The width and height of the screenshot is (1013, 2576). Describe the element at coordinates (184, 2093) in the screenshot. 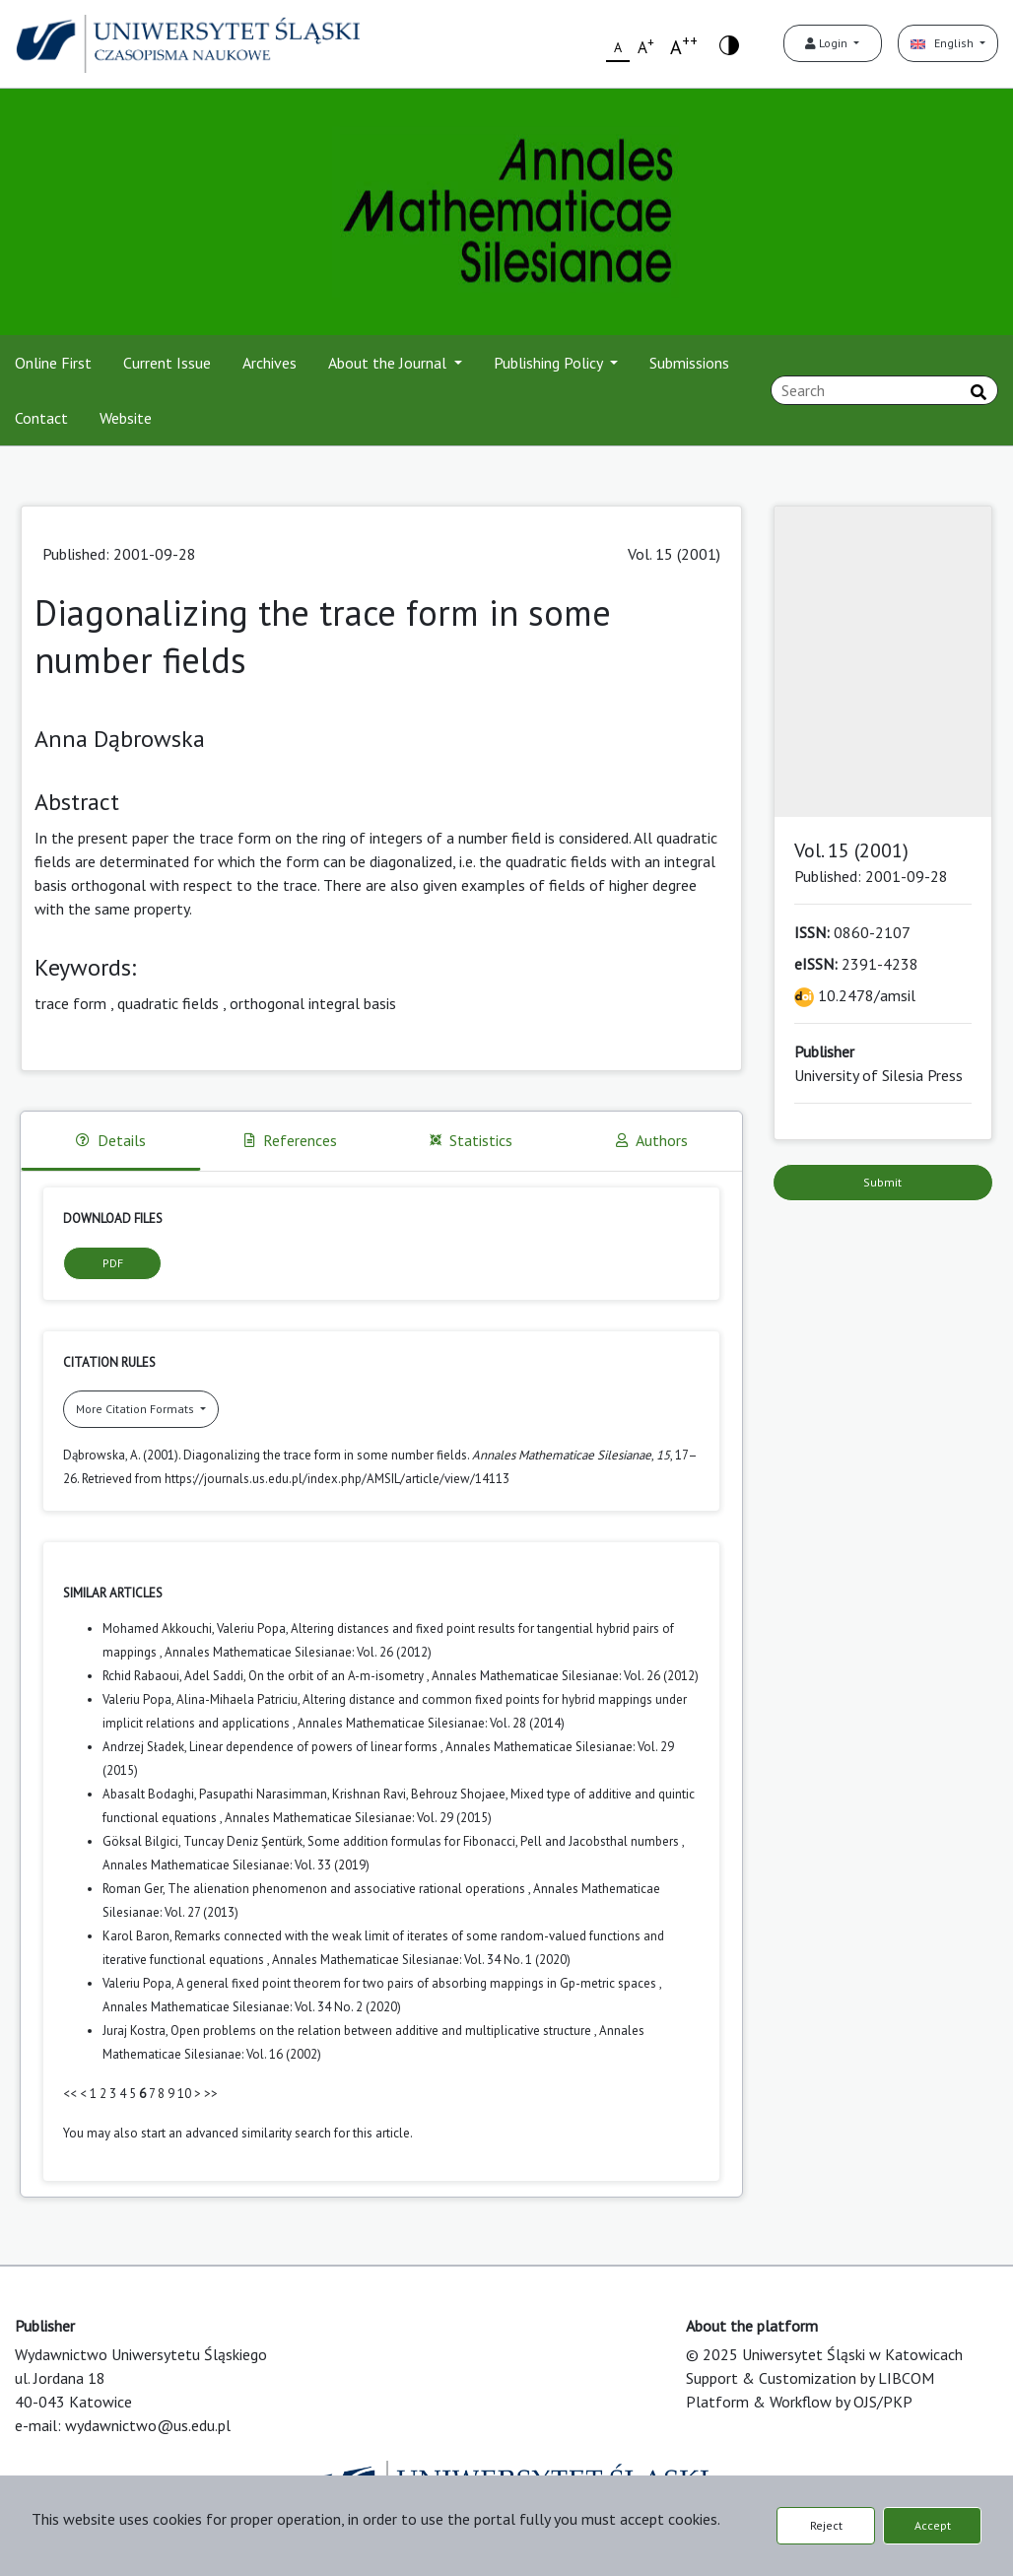

I see `10` at that location.